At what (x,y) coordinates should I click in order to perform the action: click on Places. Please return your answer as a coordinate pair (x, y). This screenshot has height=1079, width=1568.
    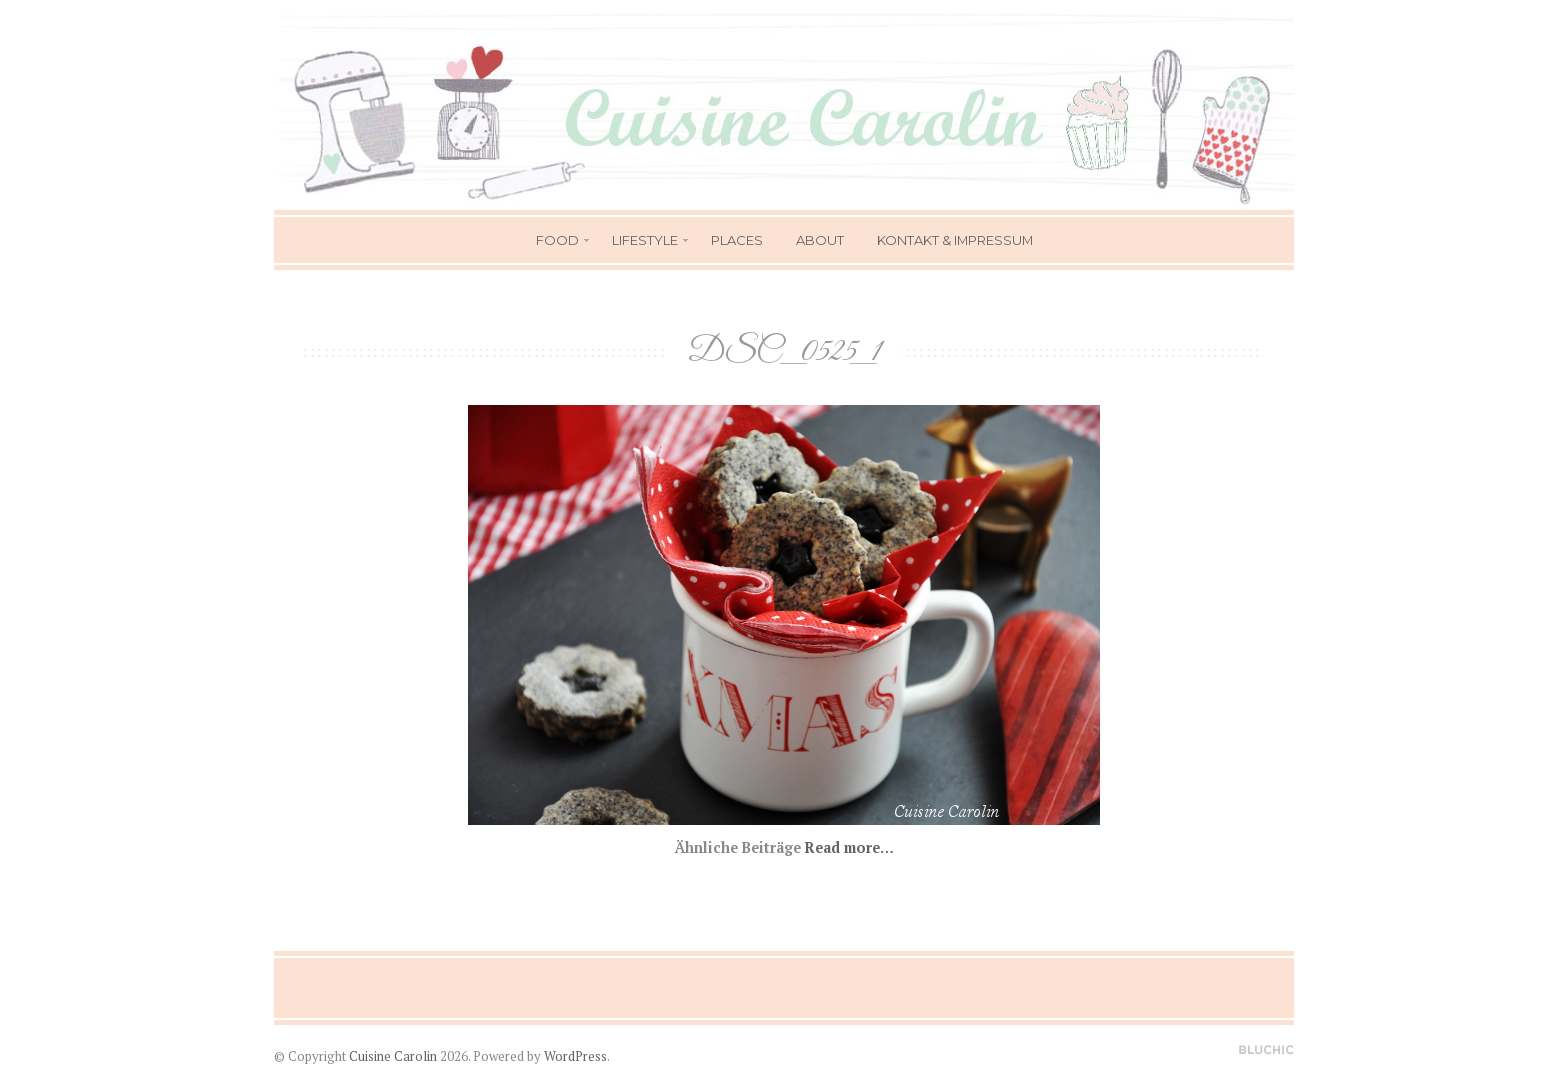
    Looking at the image, I should click on (737, 240).